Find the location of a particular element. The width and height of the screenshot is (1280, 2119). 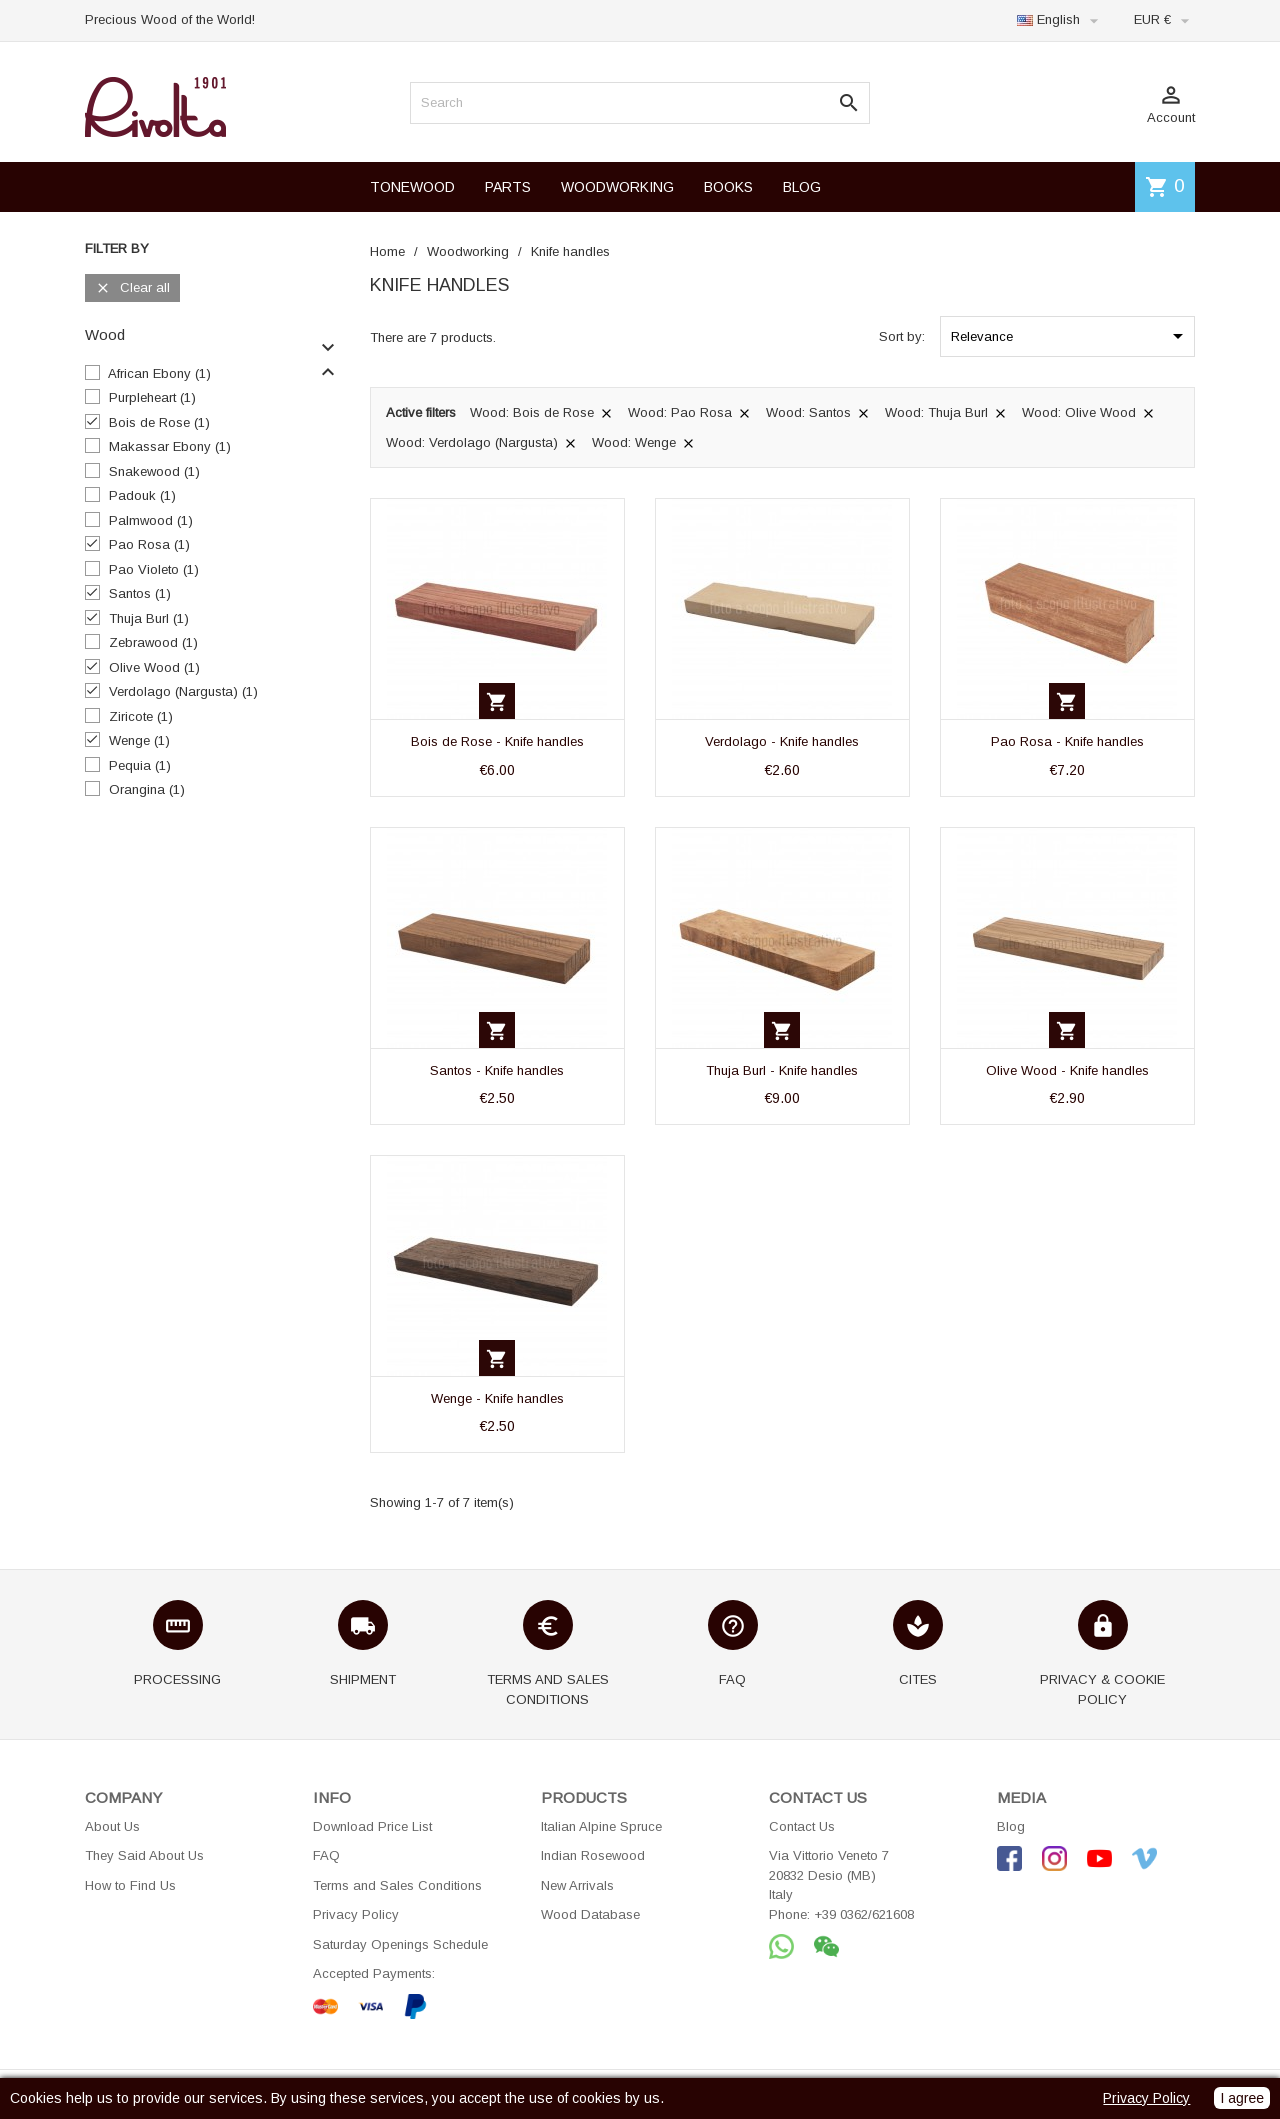

Wood Database is located at coordinates (590, 1914).